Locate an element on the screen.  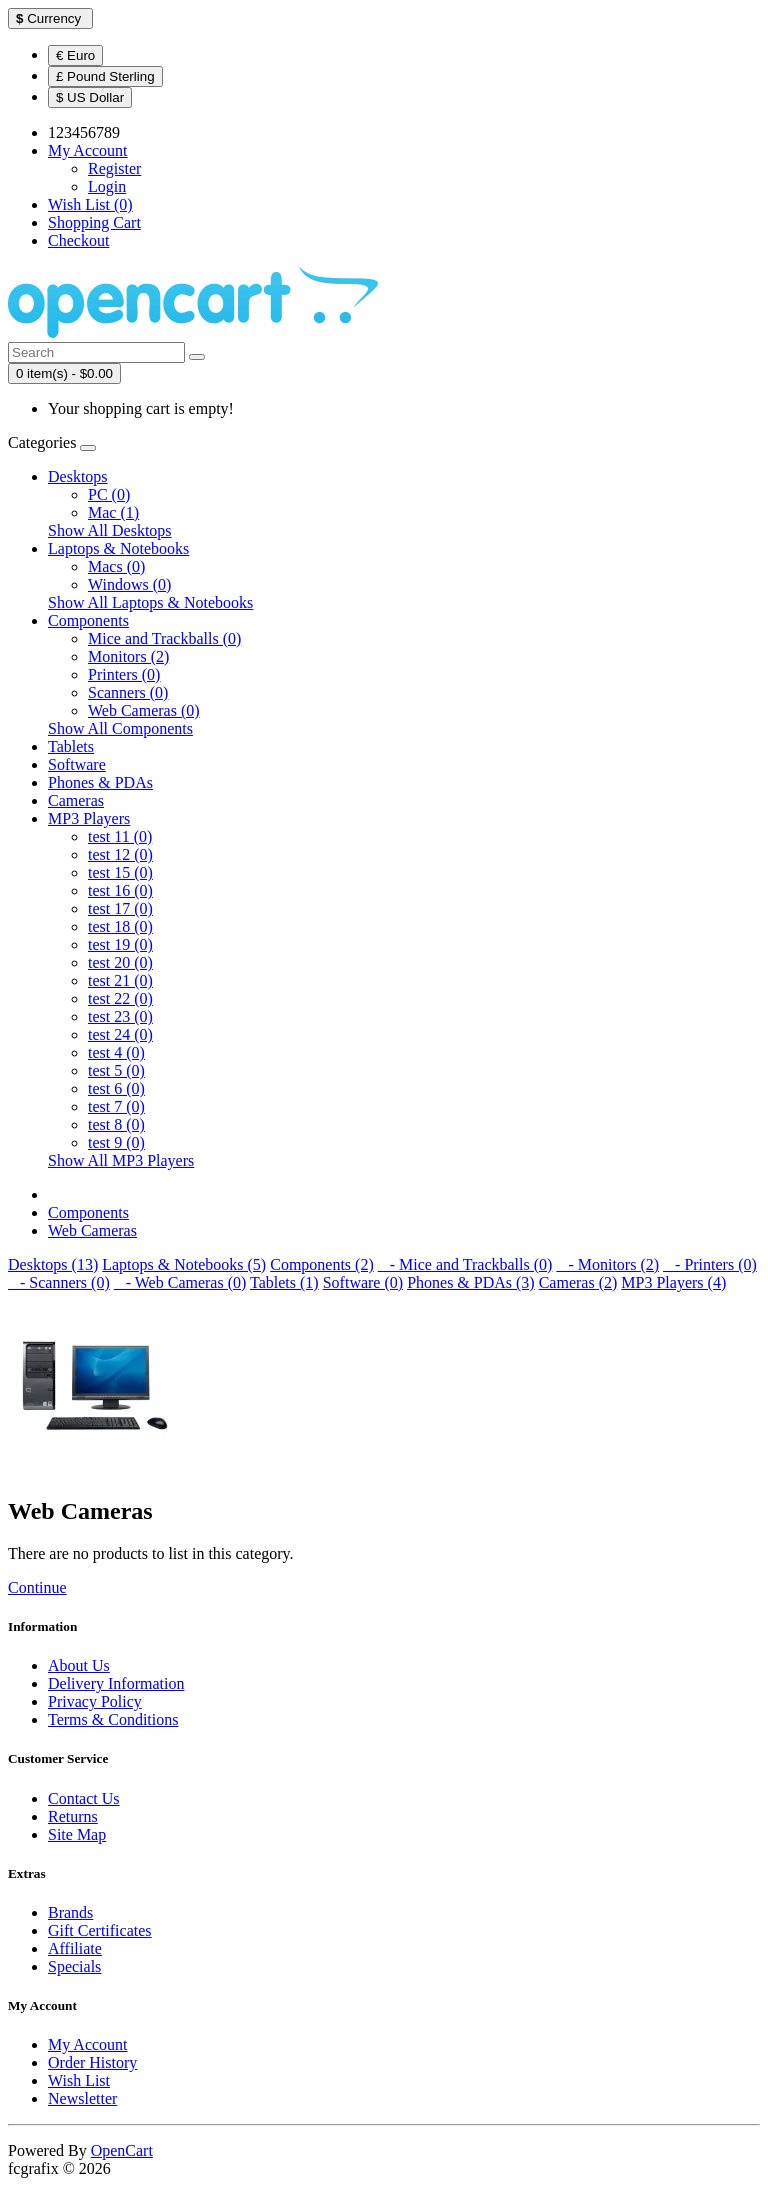
Mac (1) is located at coordinates (113, 512).